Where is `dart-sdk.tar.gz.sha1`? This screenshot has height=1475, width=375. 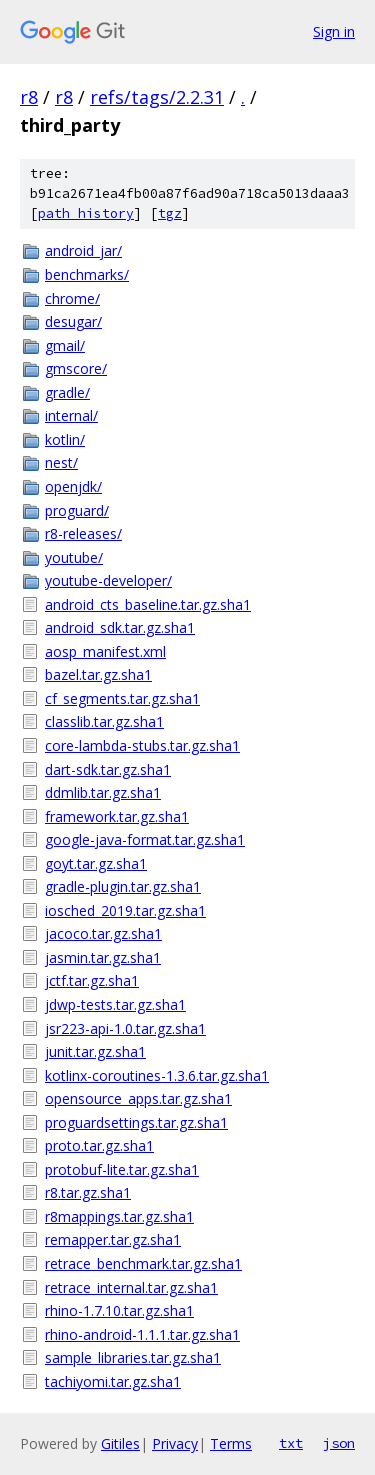
dart-sdk.tar.gz.sha1 is located at coordinates (108, 769).